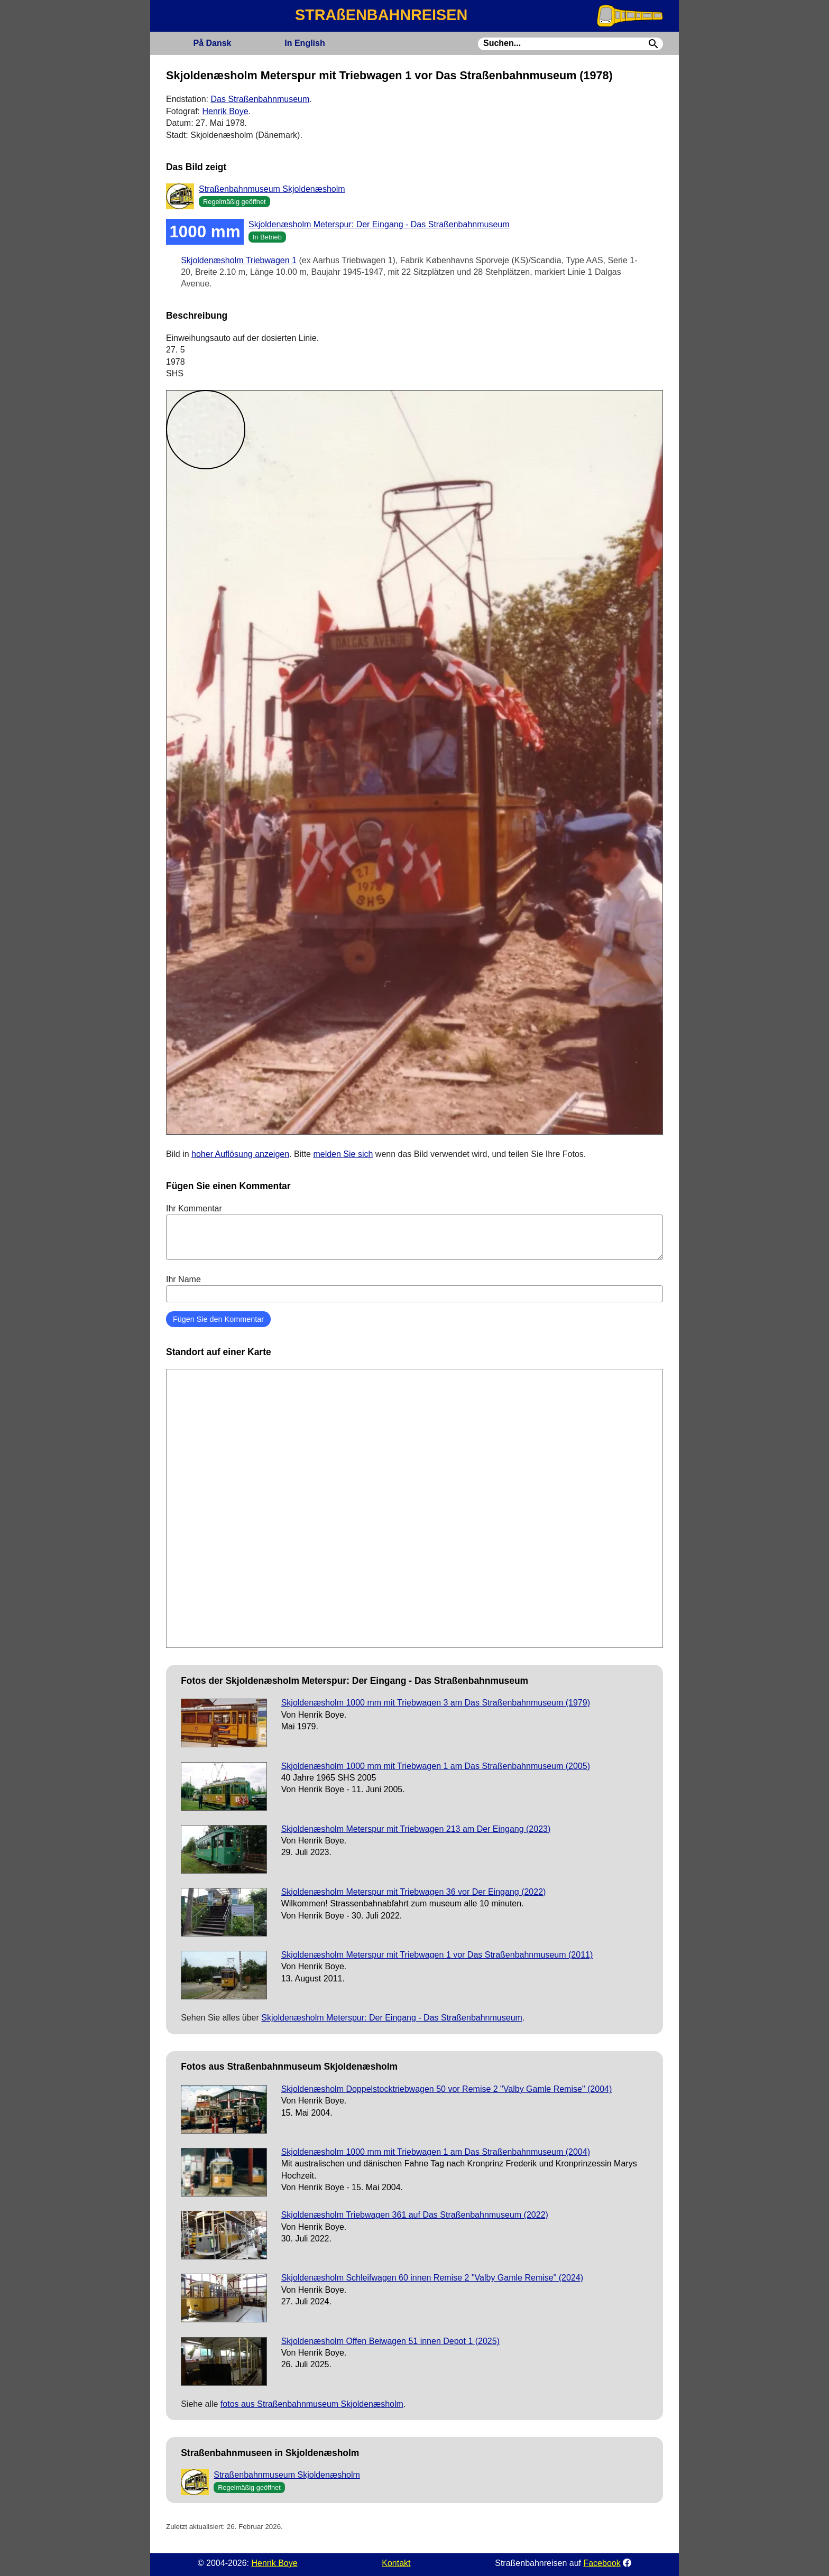 The height and width of the screenshot is (2576, 829). Describe the element at coordinates (432, 2277) in the screenshot. I see `Skjoldenæsholm Schleifwagen 60 innen Remise 2 "Valby Gamle Remise" (2024)` at that location.